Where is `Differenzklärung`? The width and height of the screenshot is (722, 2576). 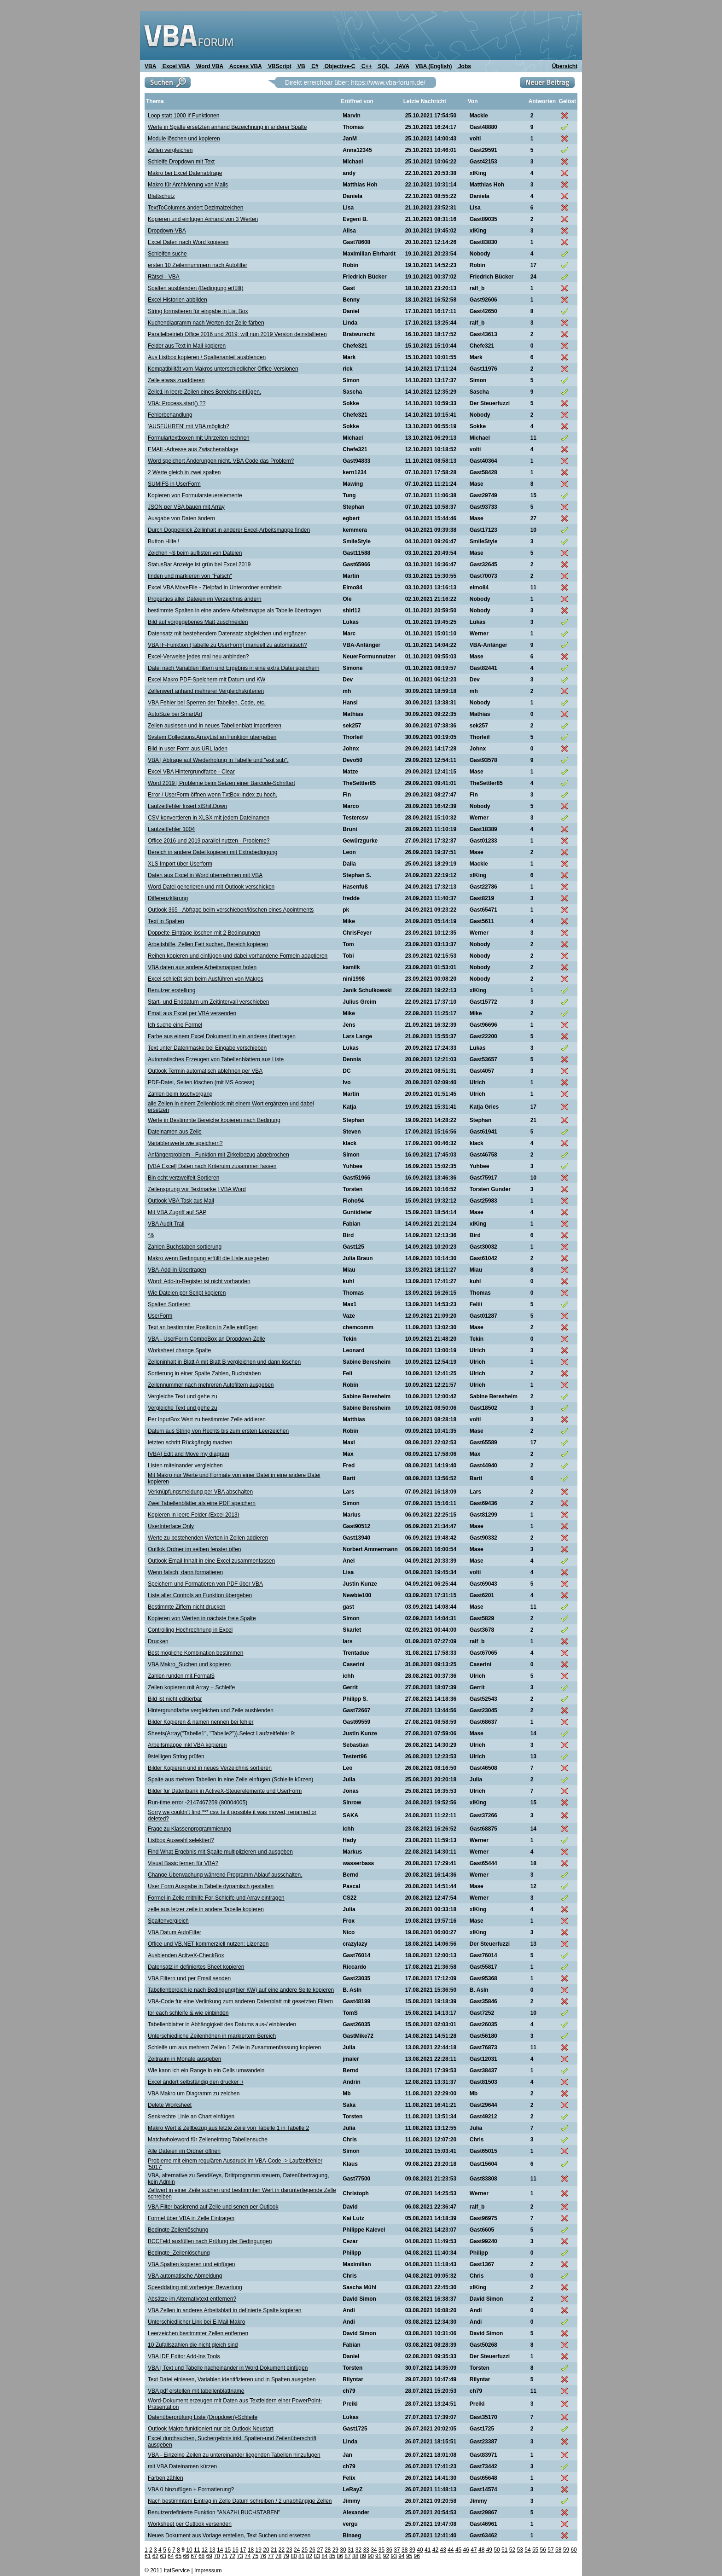
Differenzklärung is located at coordinates (168, 898).